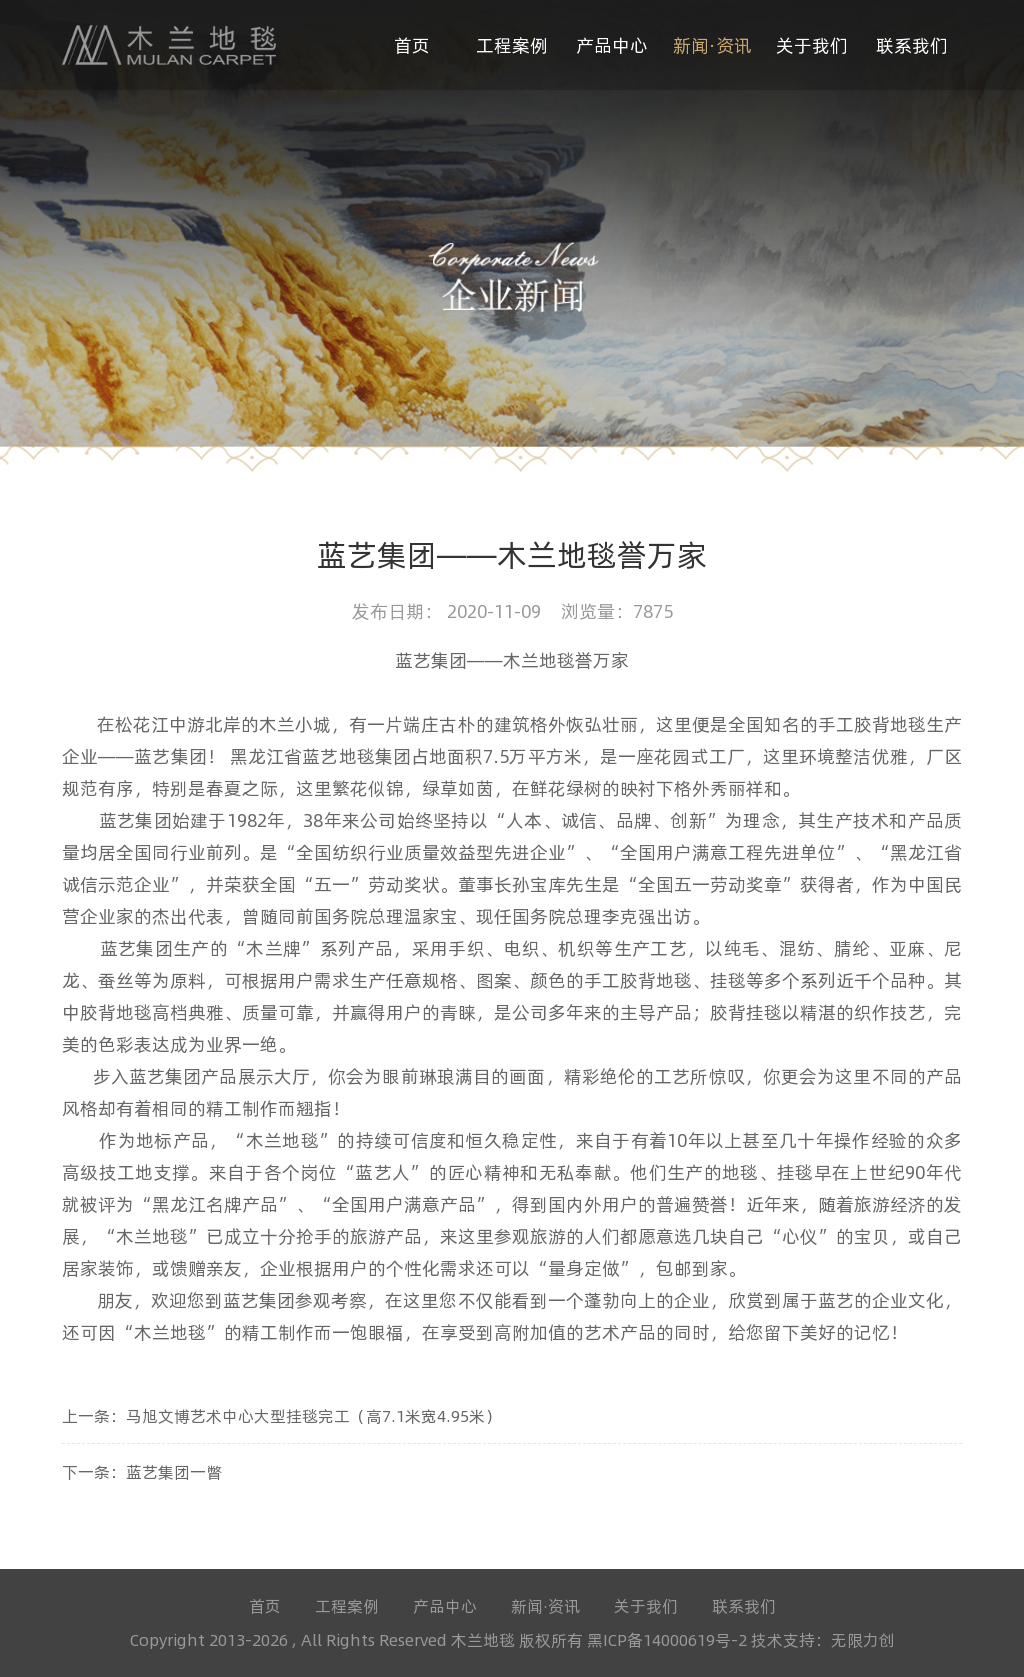 Image resolution: width=1024 pixels, height=1677 pixels. I want to click on 产品中心, so click(612, 44).